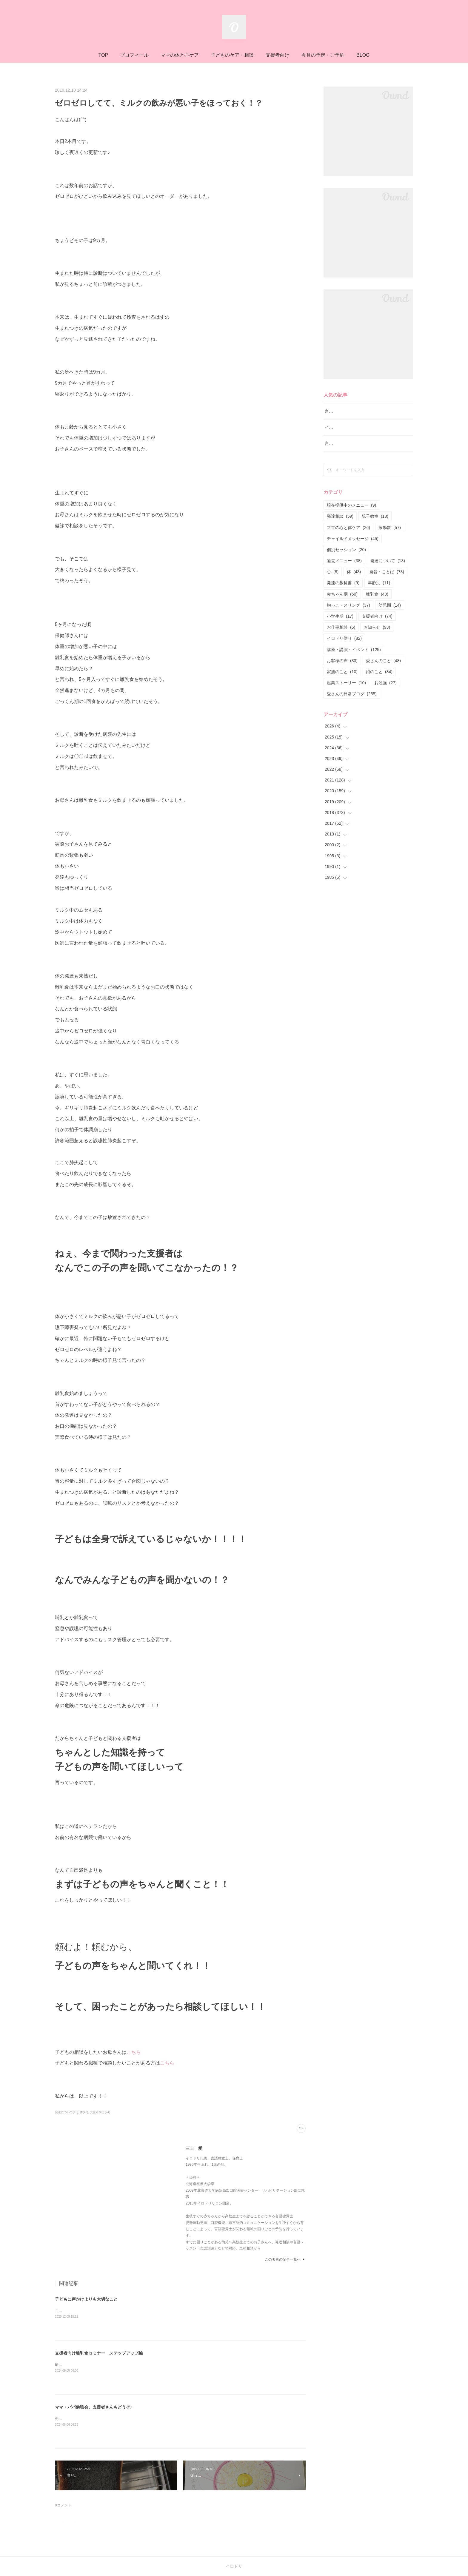 The height and width of the screenshot is (2576, 468). What do you see at coordinates (232, 55) in the screenshot?
I see `子どものケア・相談` at bounding box center [232, 55].